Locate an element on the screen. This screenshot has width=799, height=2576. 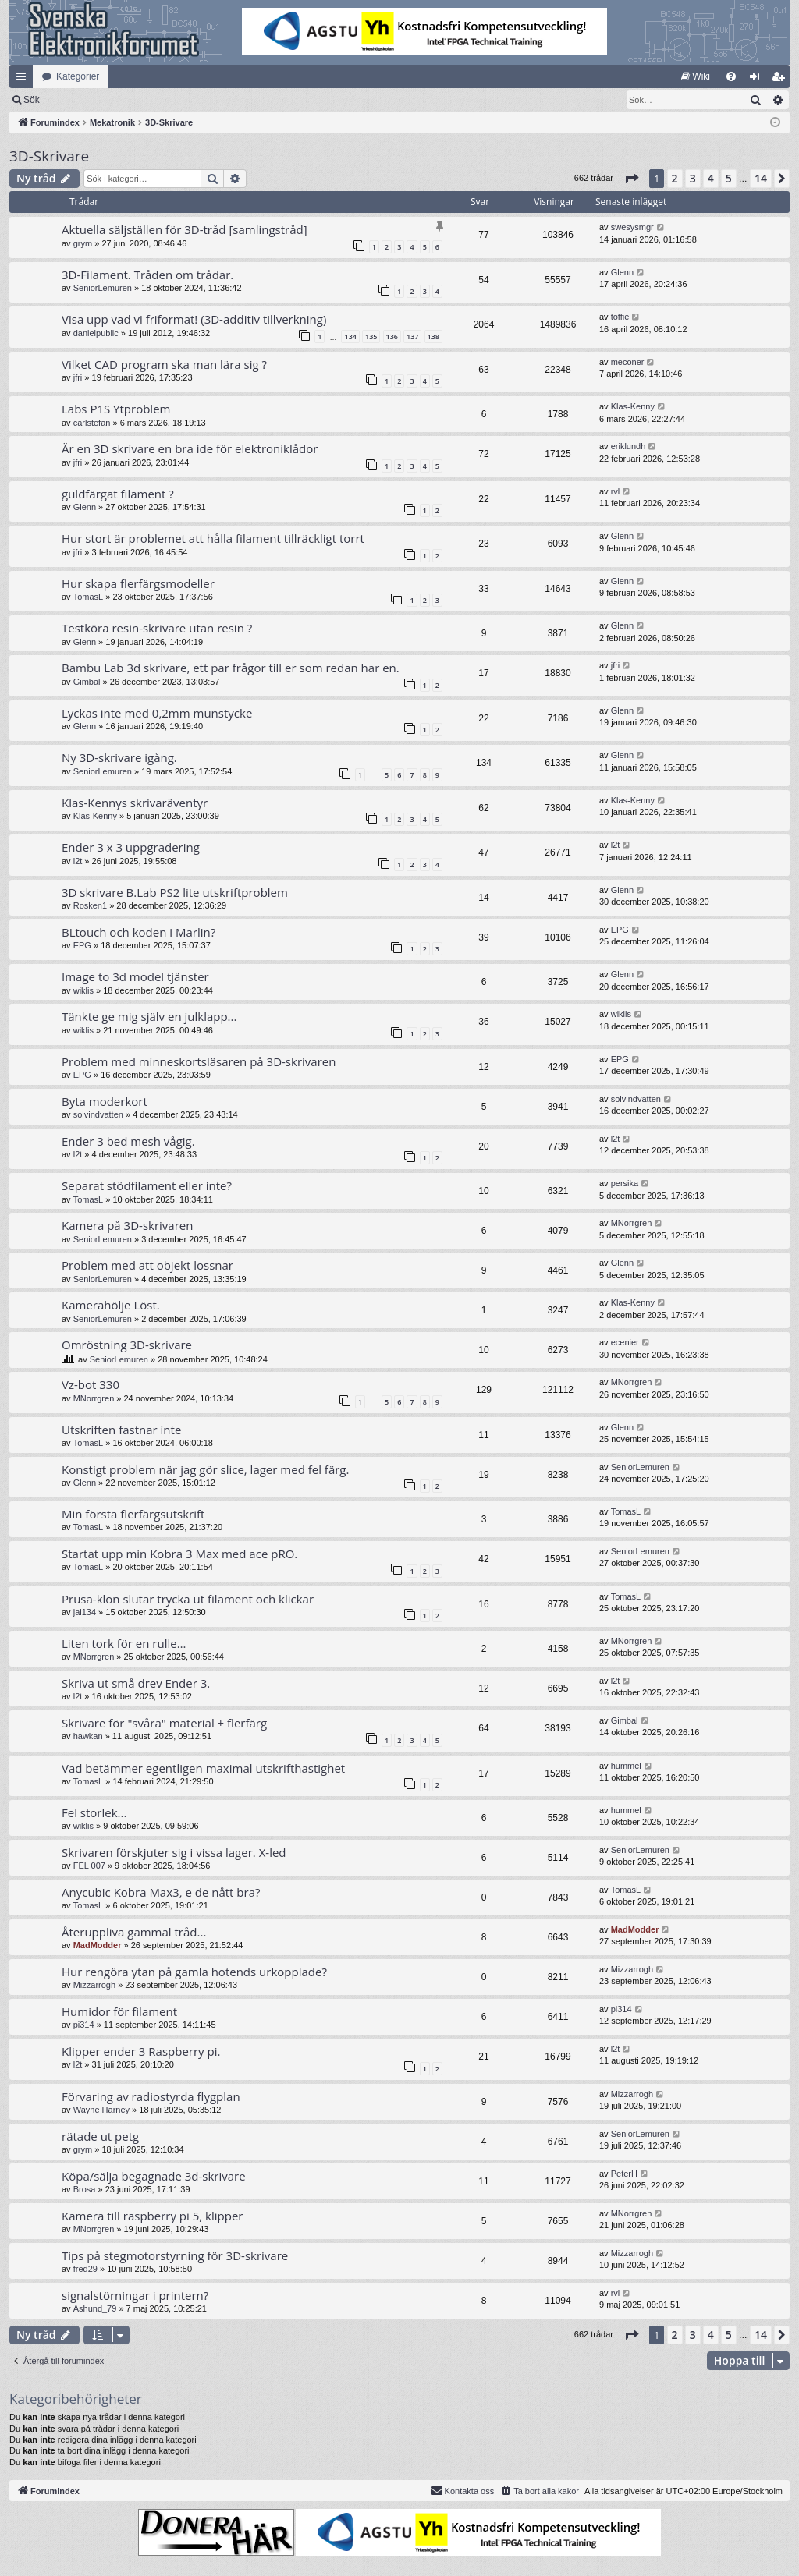
Tänkte ge mig själv en julklapp... is located at coordinates (149, 1016).